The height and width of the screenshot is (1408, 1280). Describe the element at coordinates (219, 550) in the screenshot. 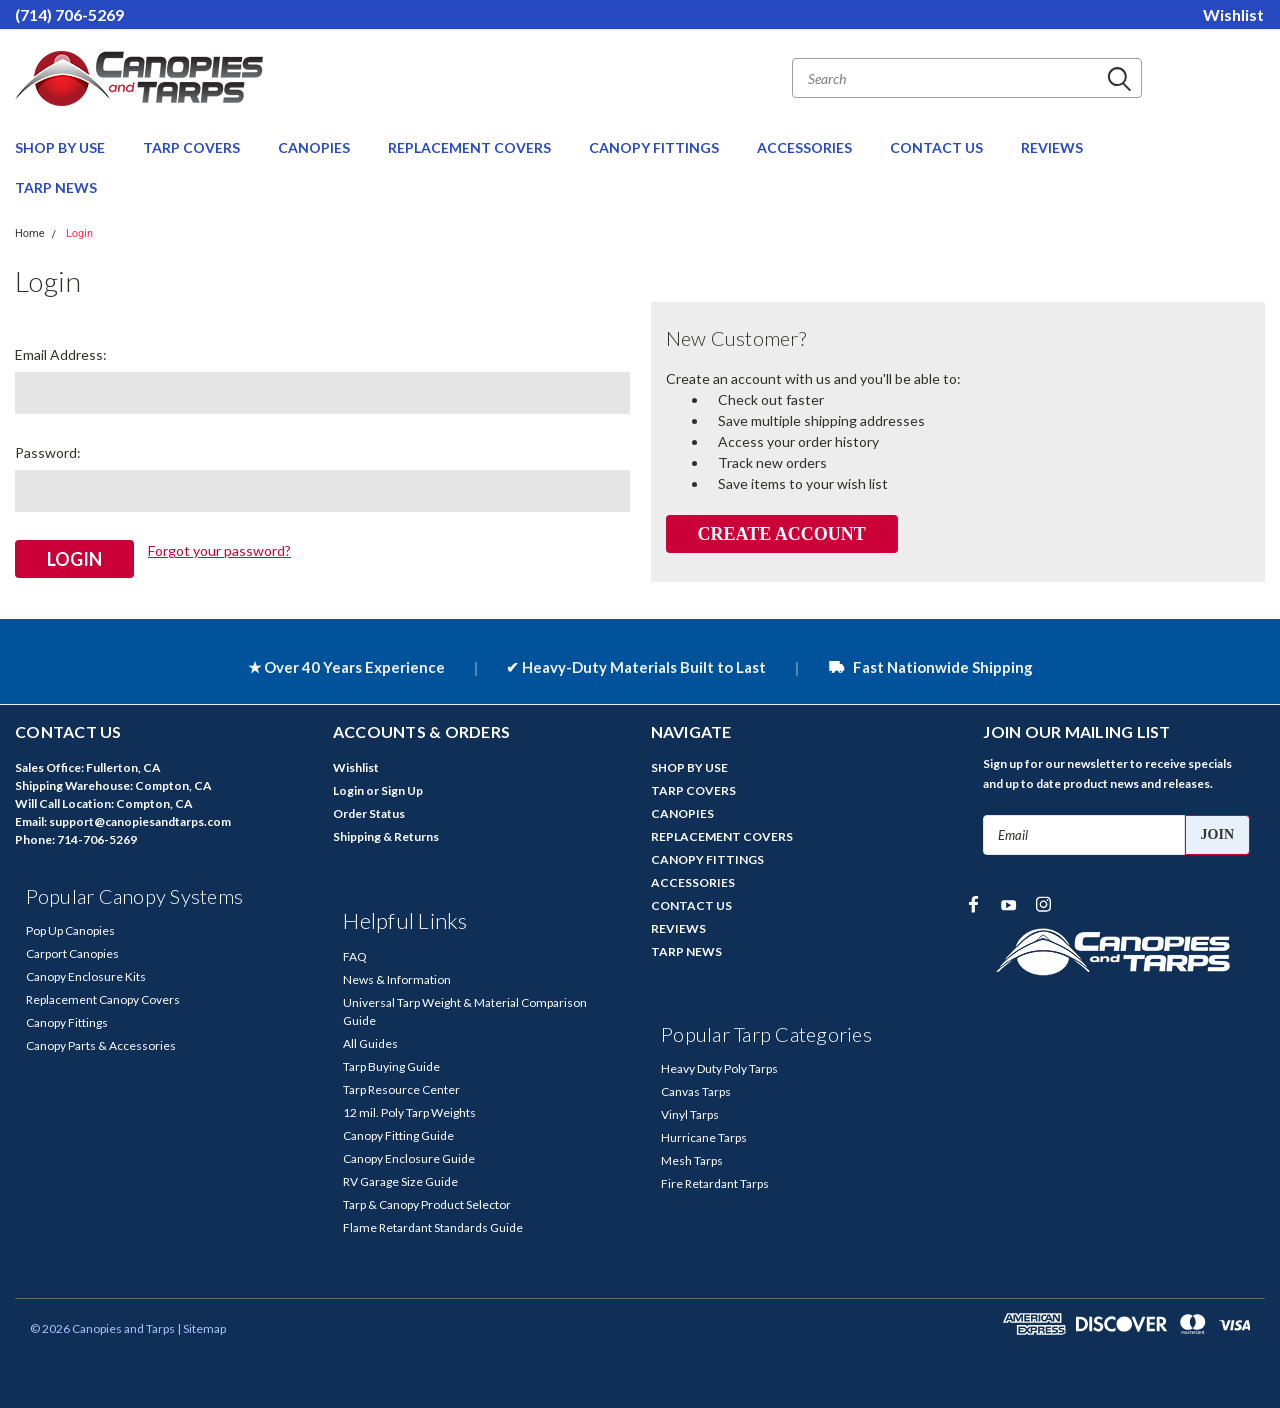

I see `Forgot your password?` at that location.